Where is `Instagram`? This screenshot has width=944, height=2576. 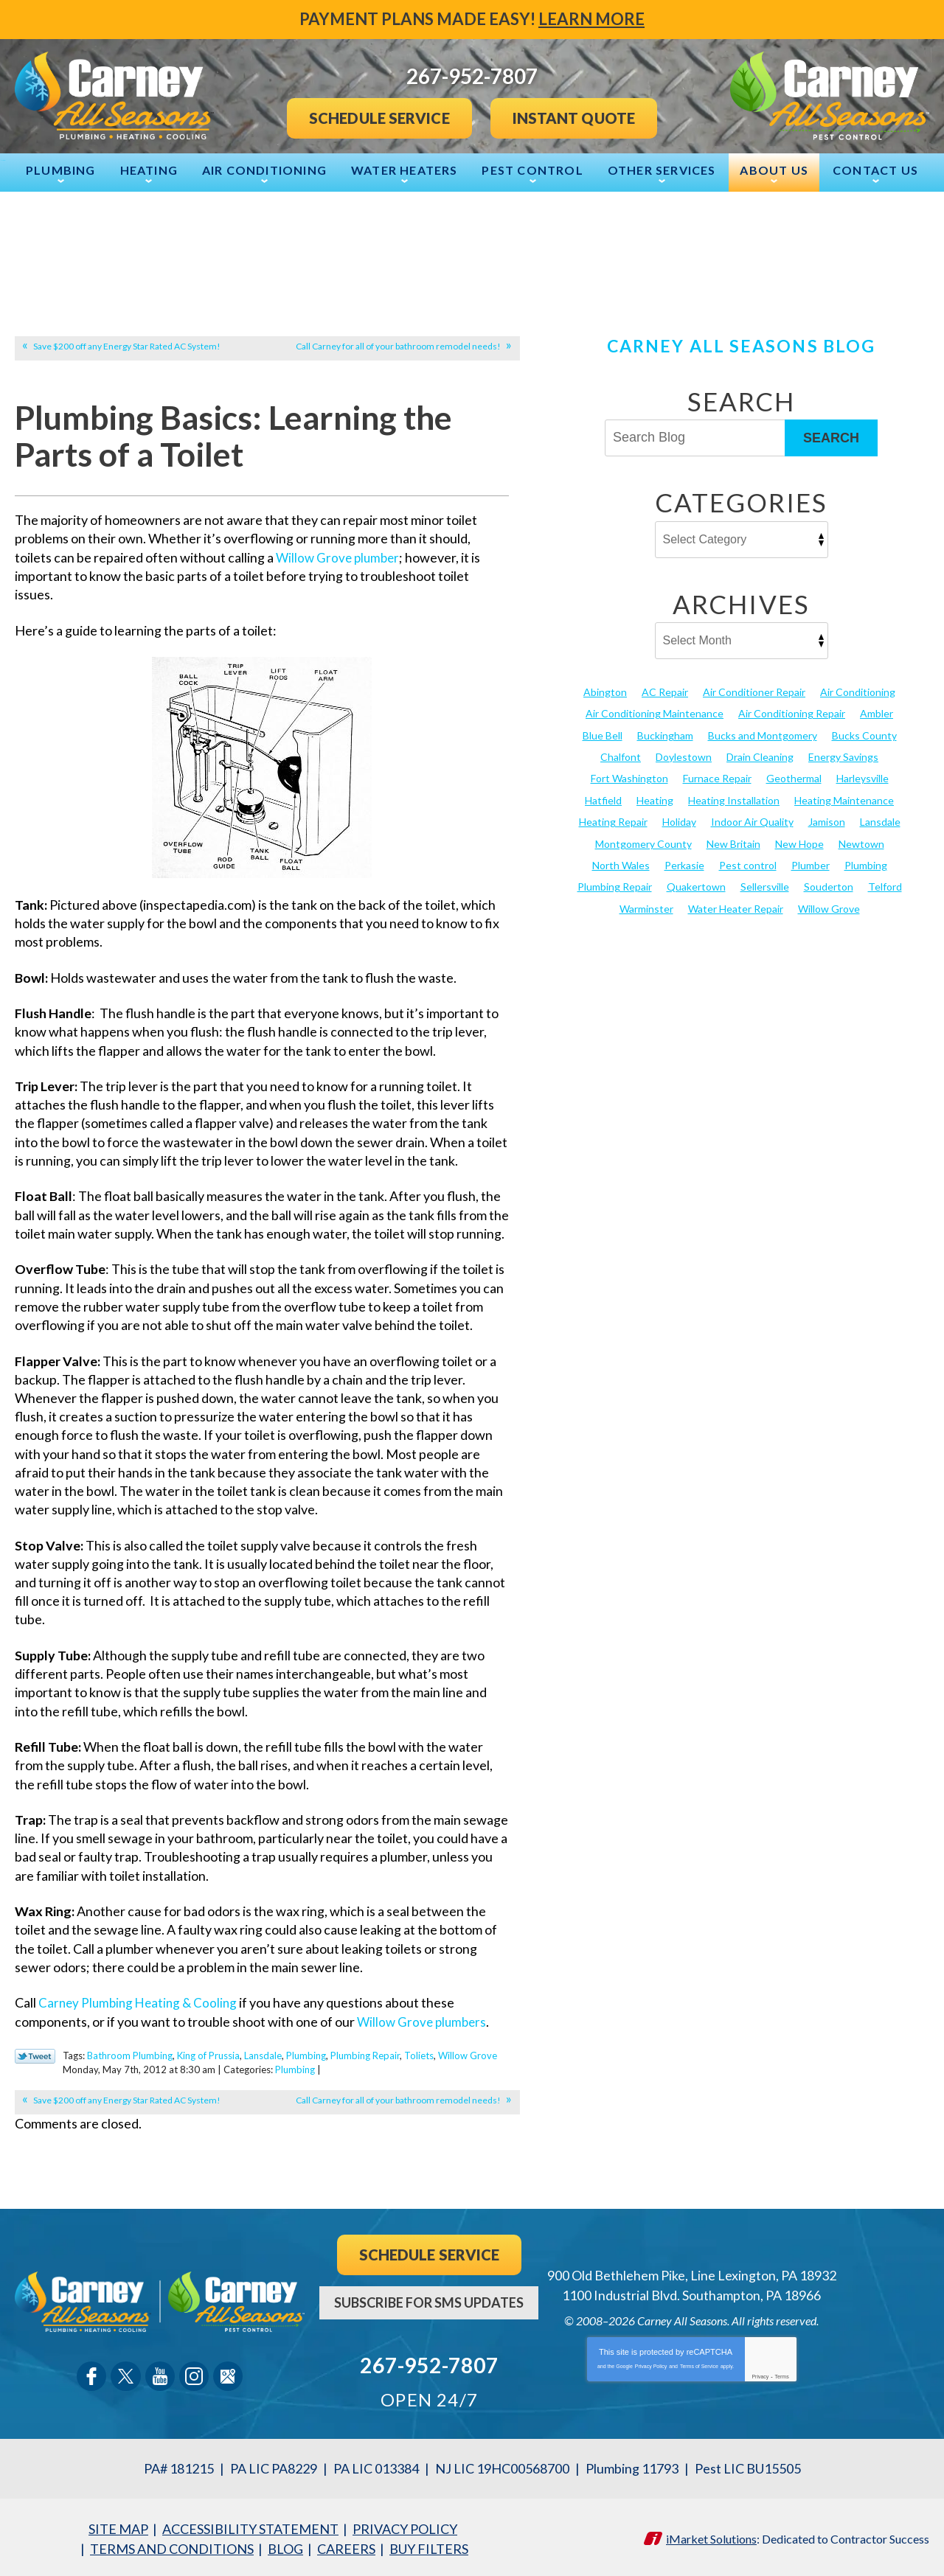
Instagram is located at coordinates (194, 2374).